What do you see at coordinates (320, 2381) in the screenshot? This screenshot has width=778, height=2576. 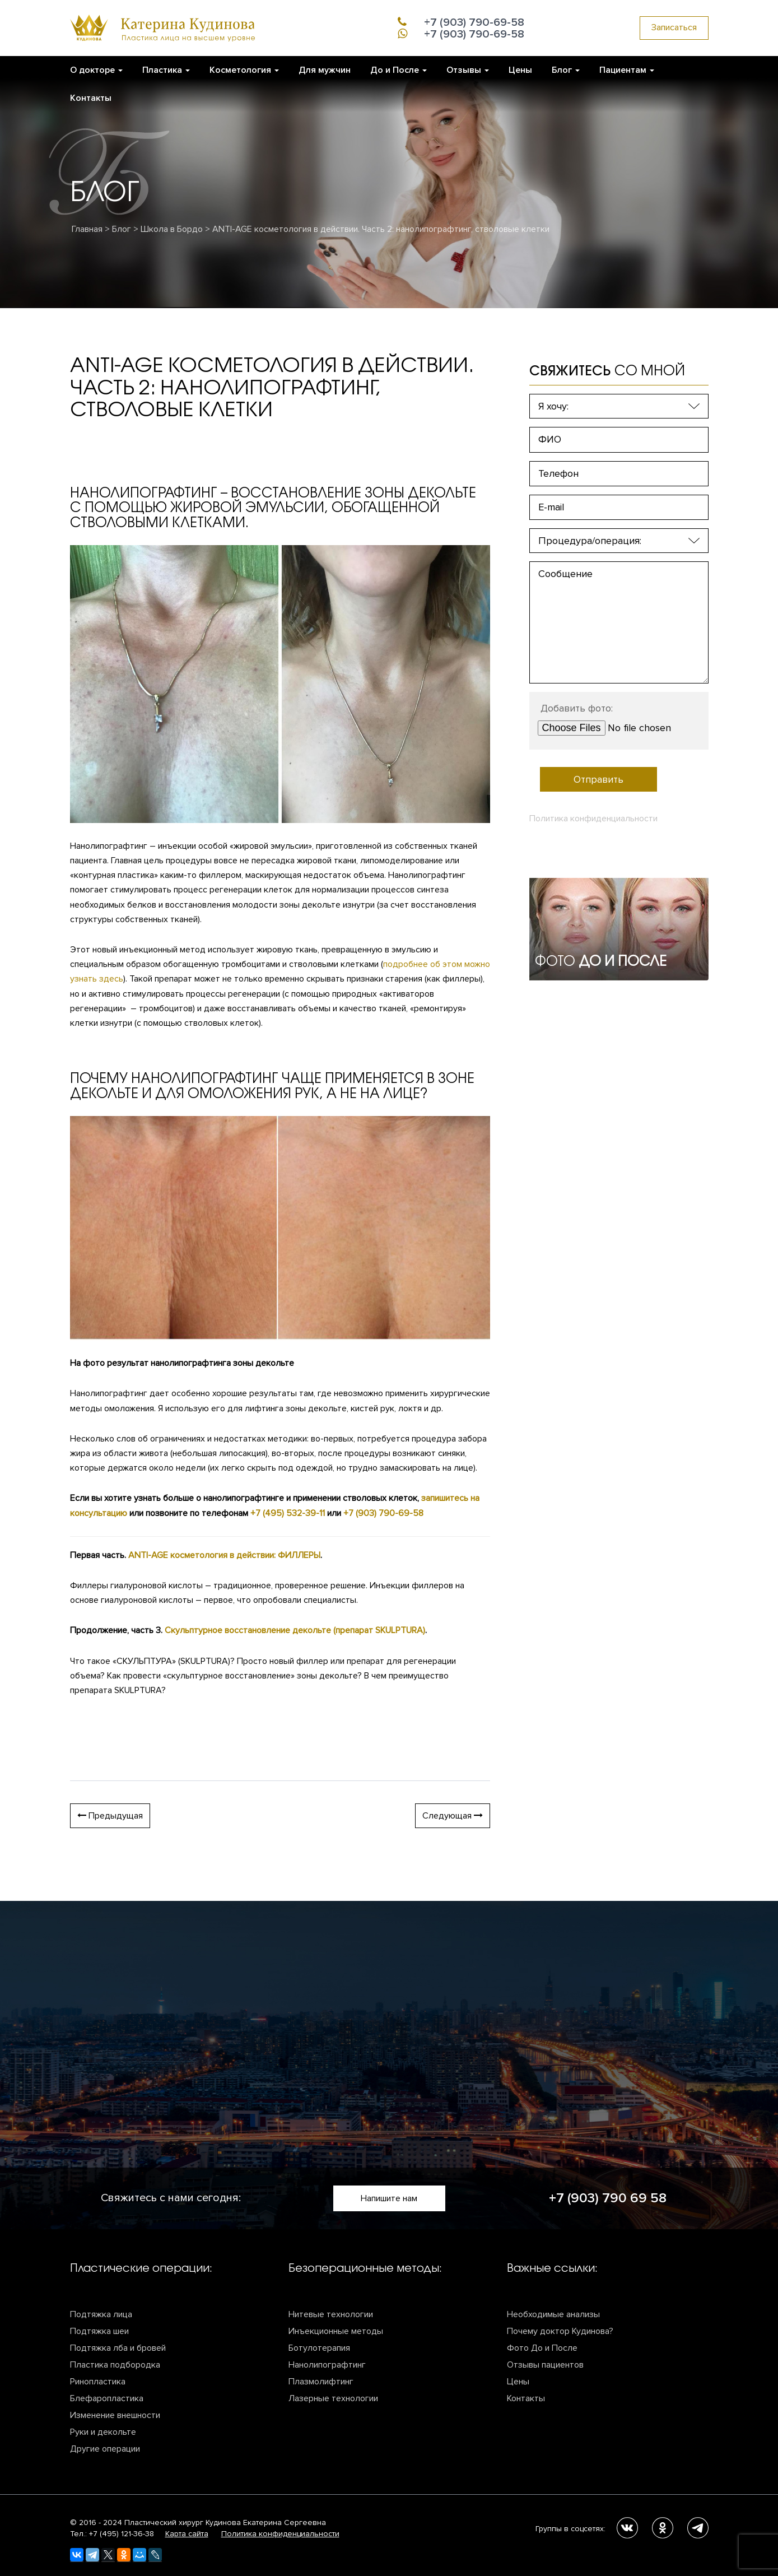 I see `Плазмолифтинг` at bounding box center [320, 2381].